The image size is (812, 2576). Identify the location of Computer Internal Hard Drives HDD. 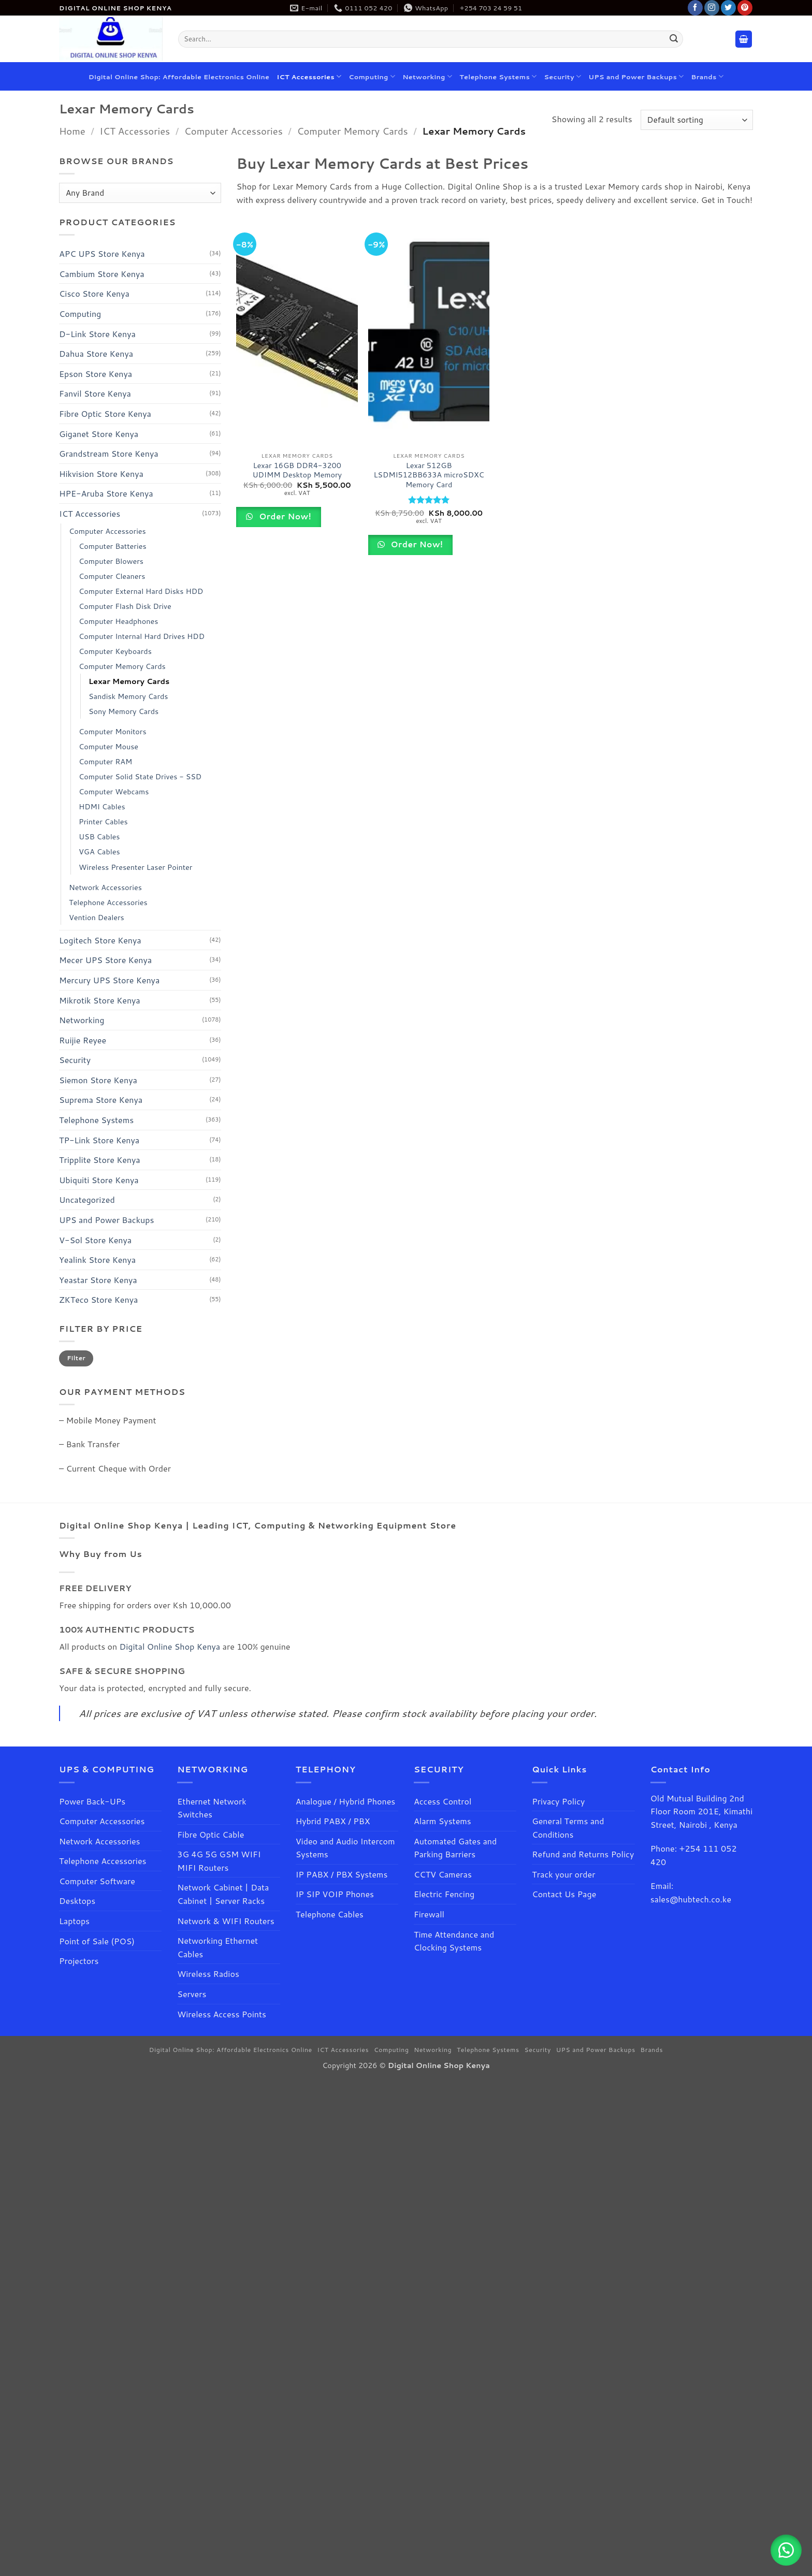
(142, 636).